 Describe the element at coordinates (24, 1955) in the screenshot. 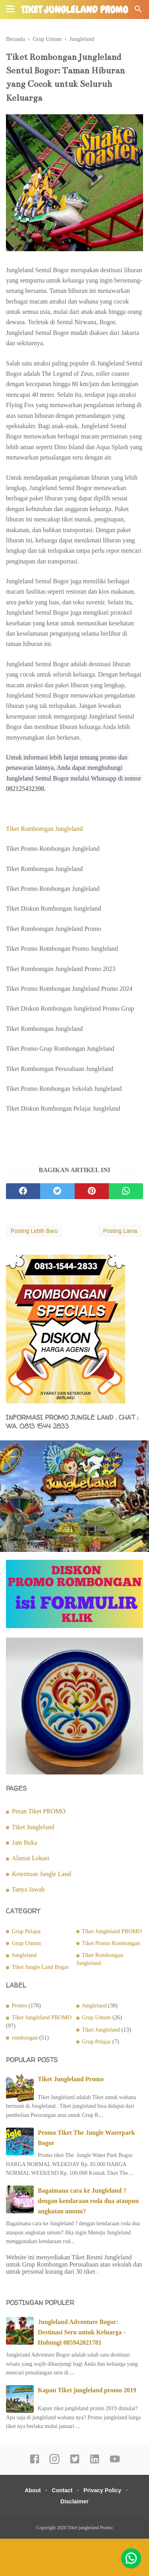

I see `Jungleland` at that location.